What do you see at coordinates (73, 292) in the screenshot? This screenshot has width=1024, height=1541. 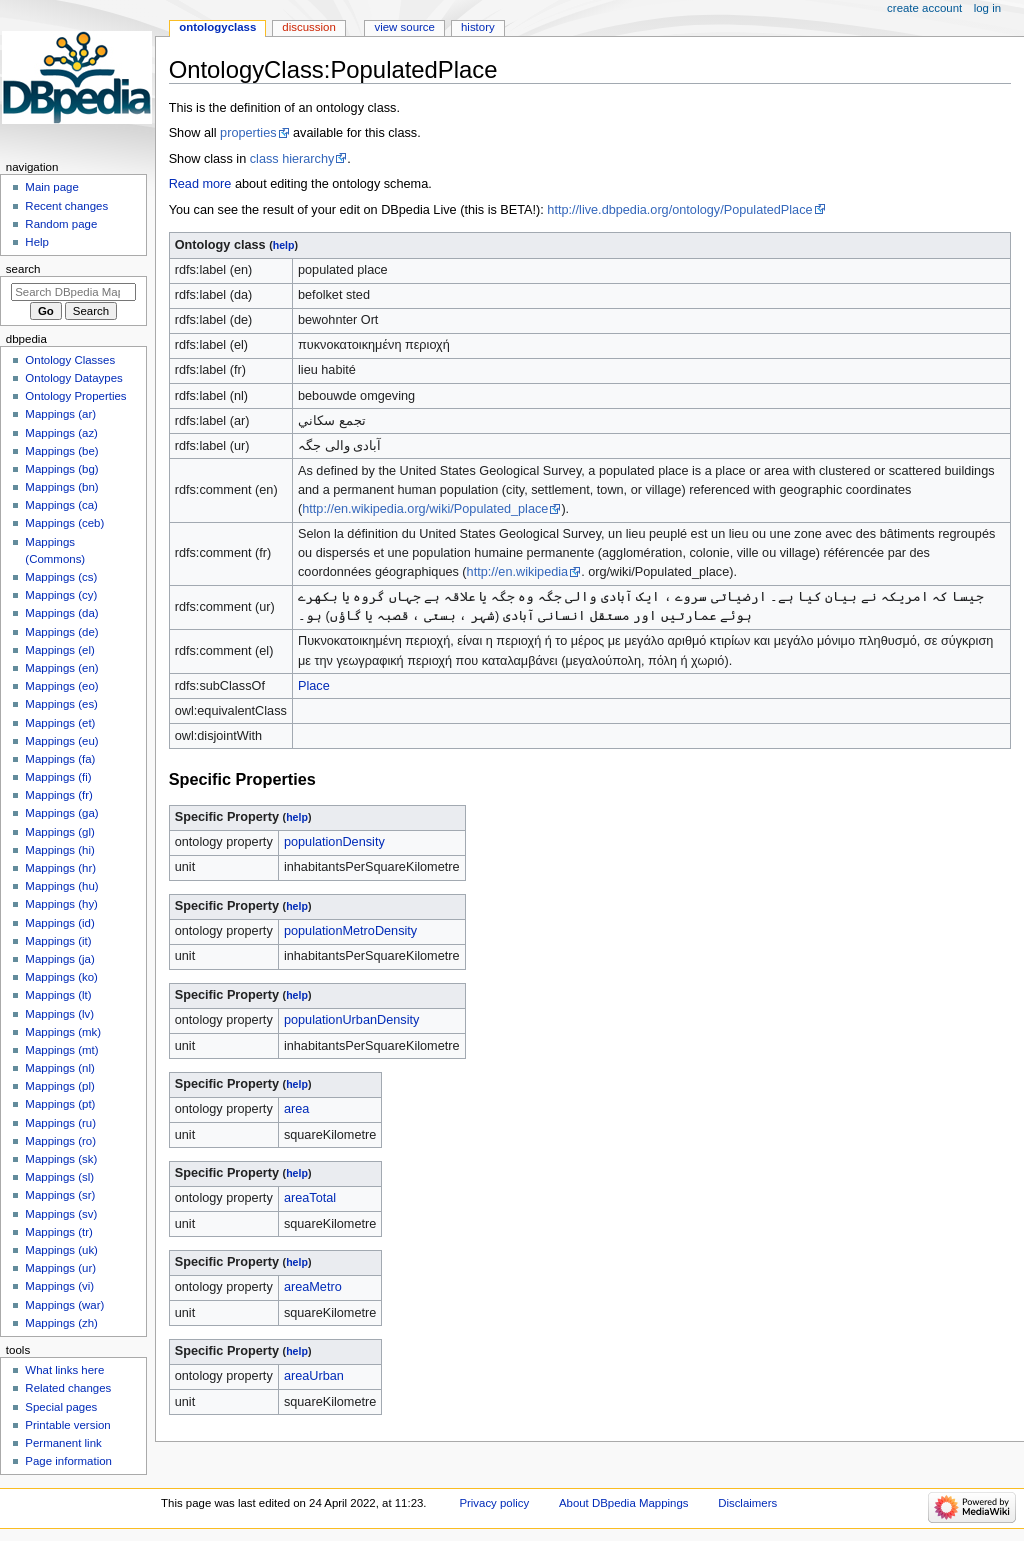 I see `[Search DBpedia Mappings]` at bounding box center [73, 292].